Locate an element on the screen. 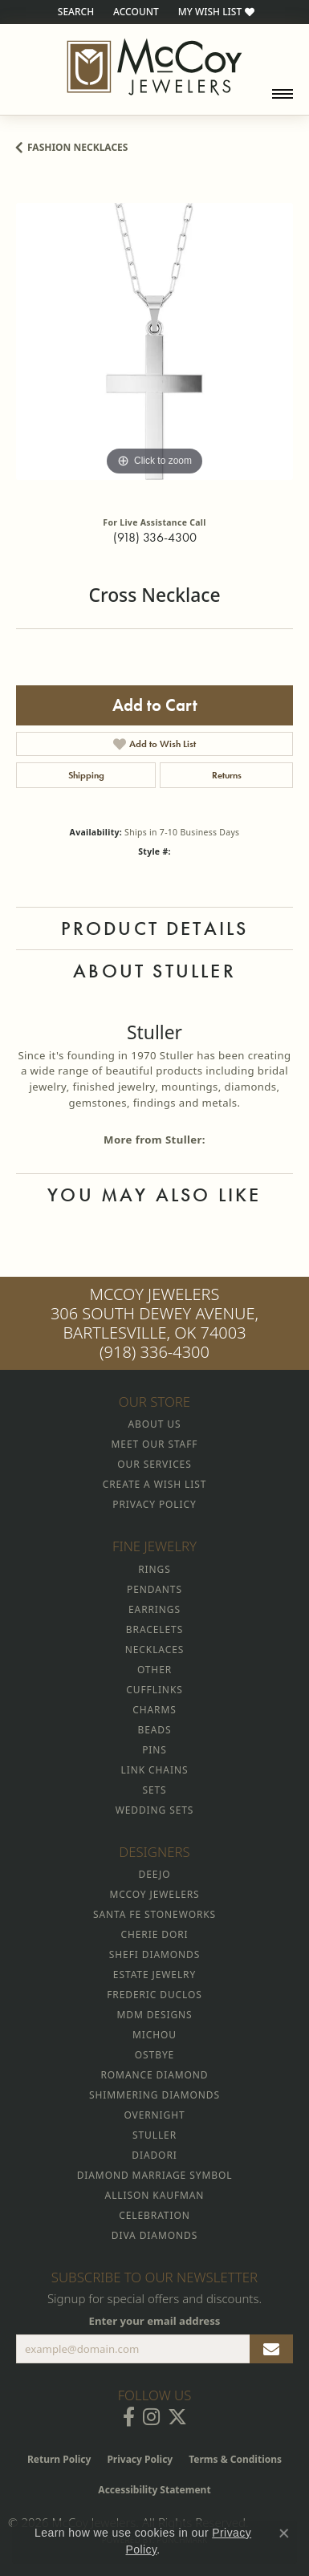  Terms & Conditions is located at coordinates (235, 2459).